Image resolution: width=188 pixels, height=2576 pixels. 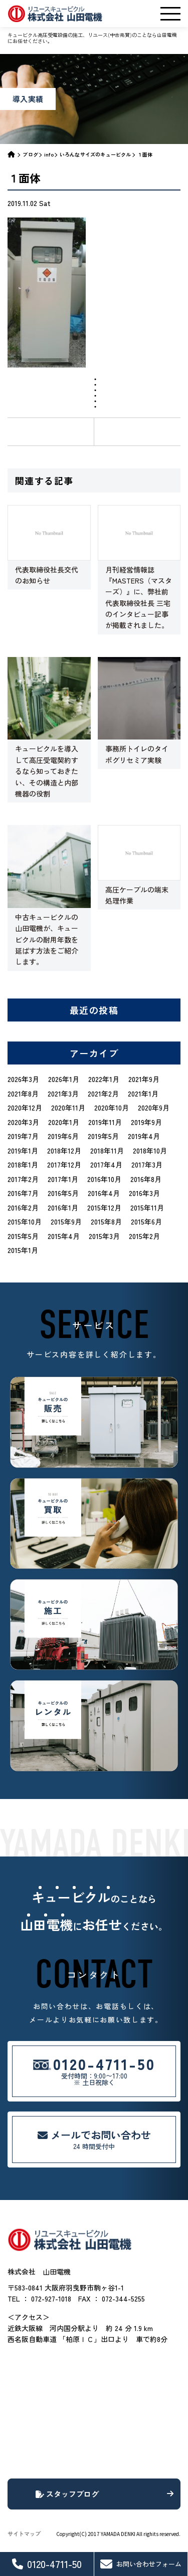 What do you see at coordinates (63, 1079) in the screenshot?
I see `2026年1月` at bounding box center [63, 1079].